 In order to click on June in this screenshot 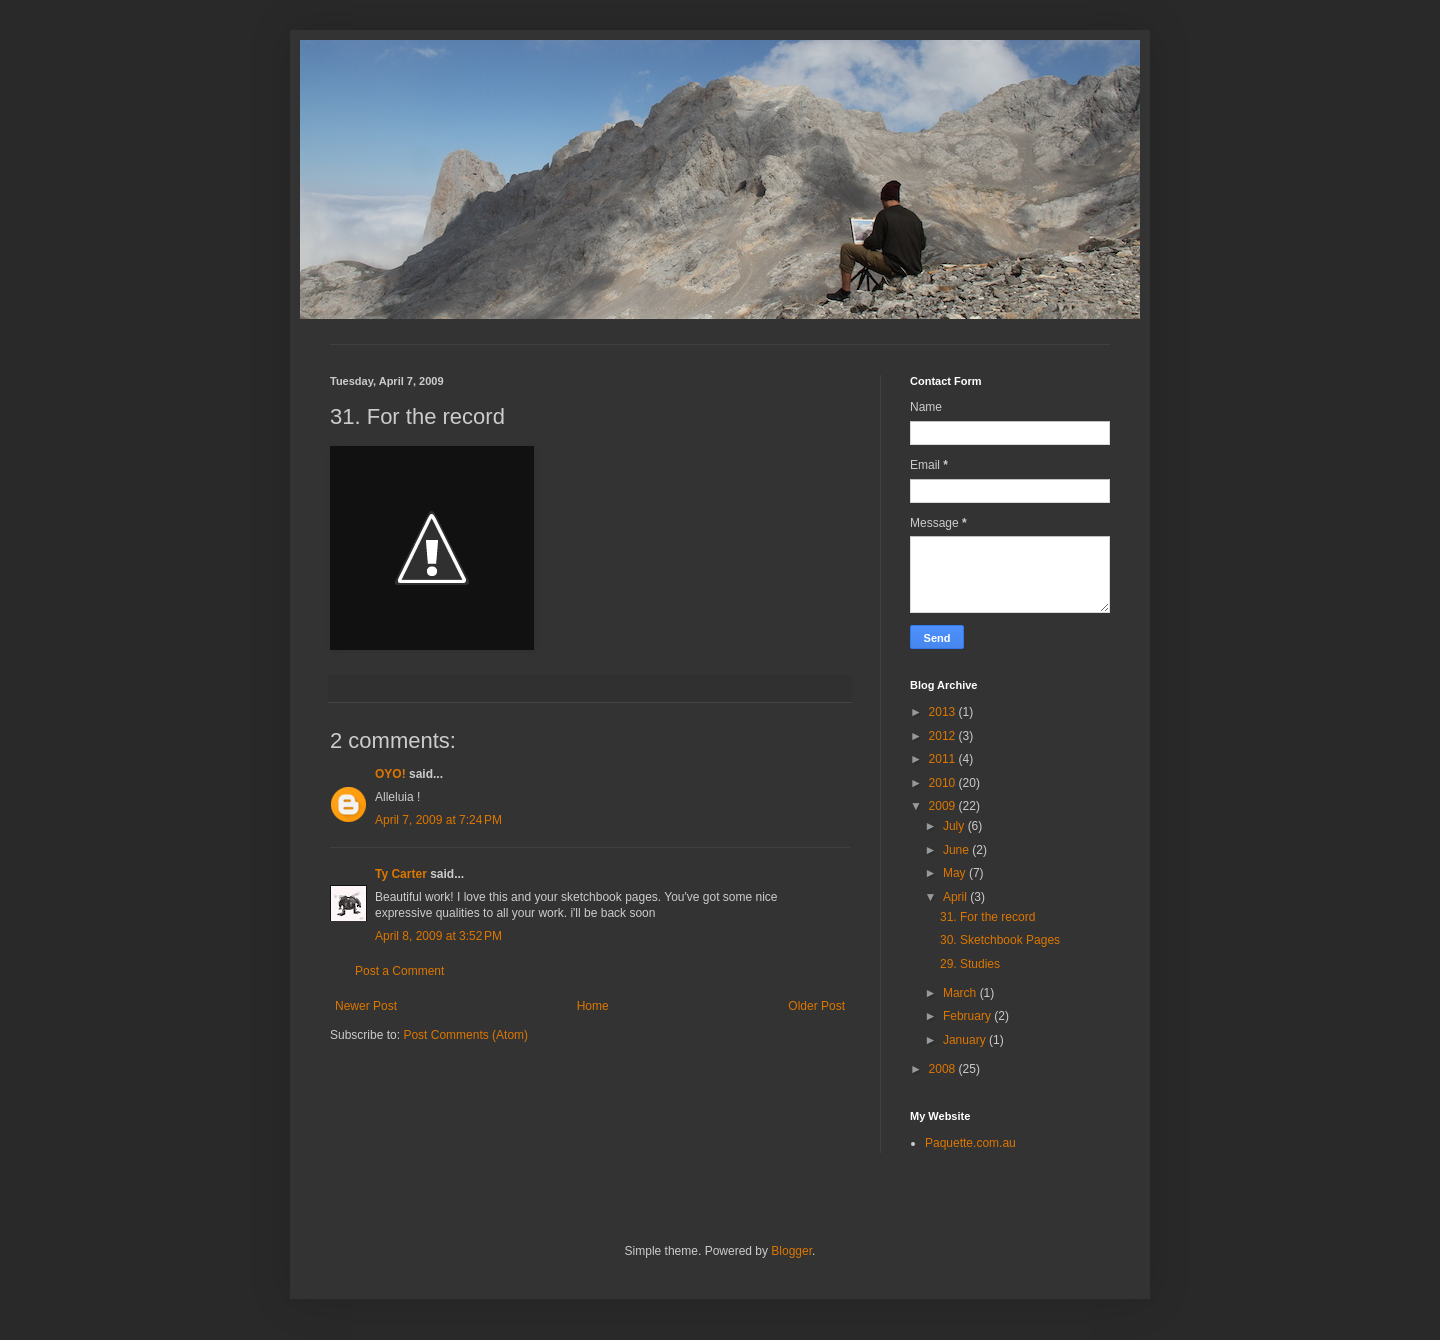, I will do `click(957, 850)`.